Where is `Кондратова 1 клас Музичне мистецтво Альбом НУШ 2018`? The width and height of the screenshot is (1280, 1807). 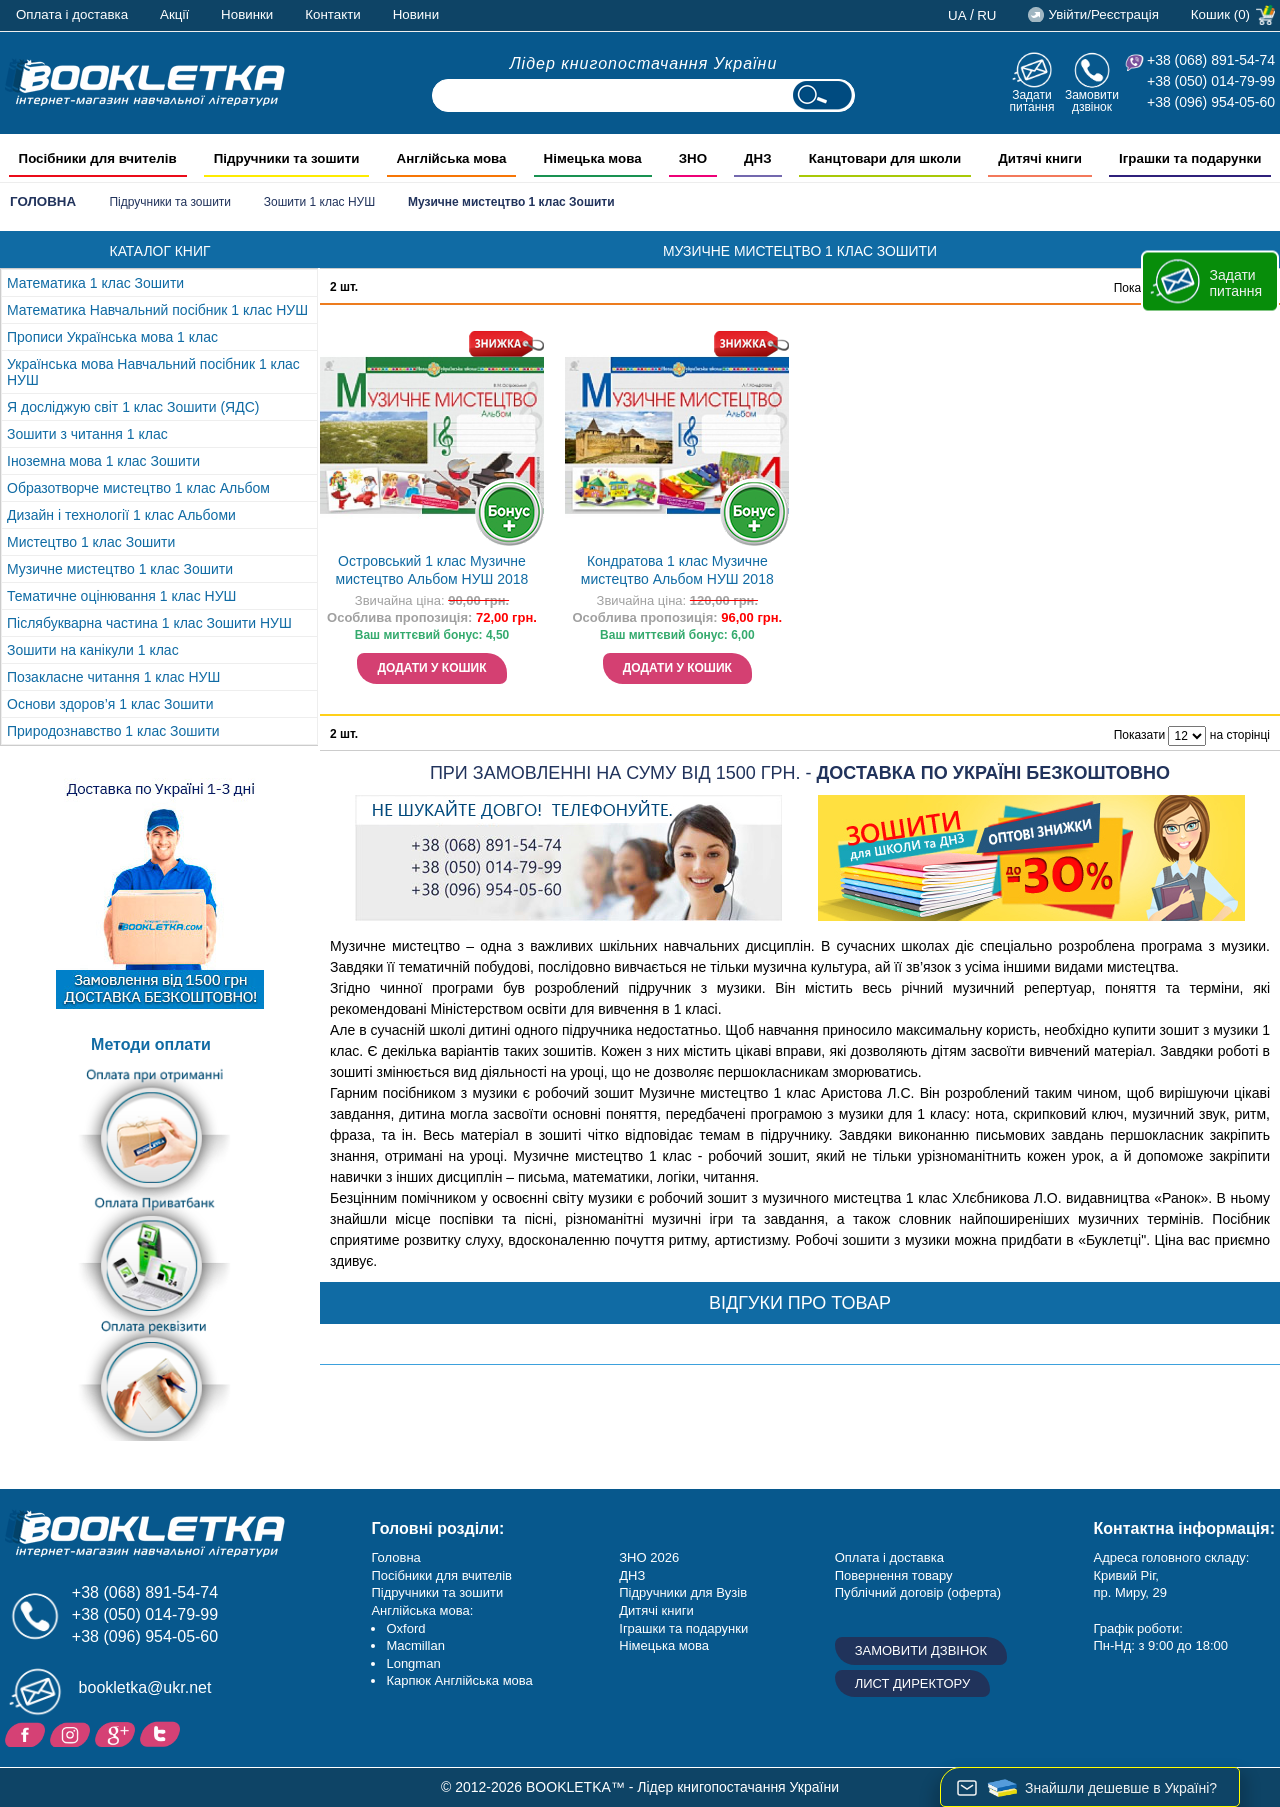
Кондратова 1 клас Музичне мистецтво Альбом НУШ 2018 is located at coordinates (677, 570).